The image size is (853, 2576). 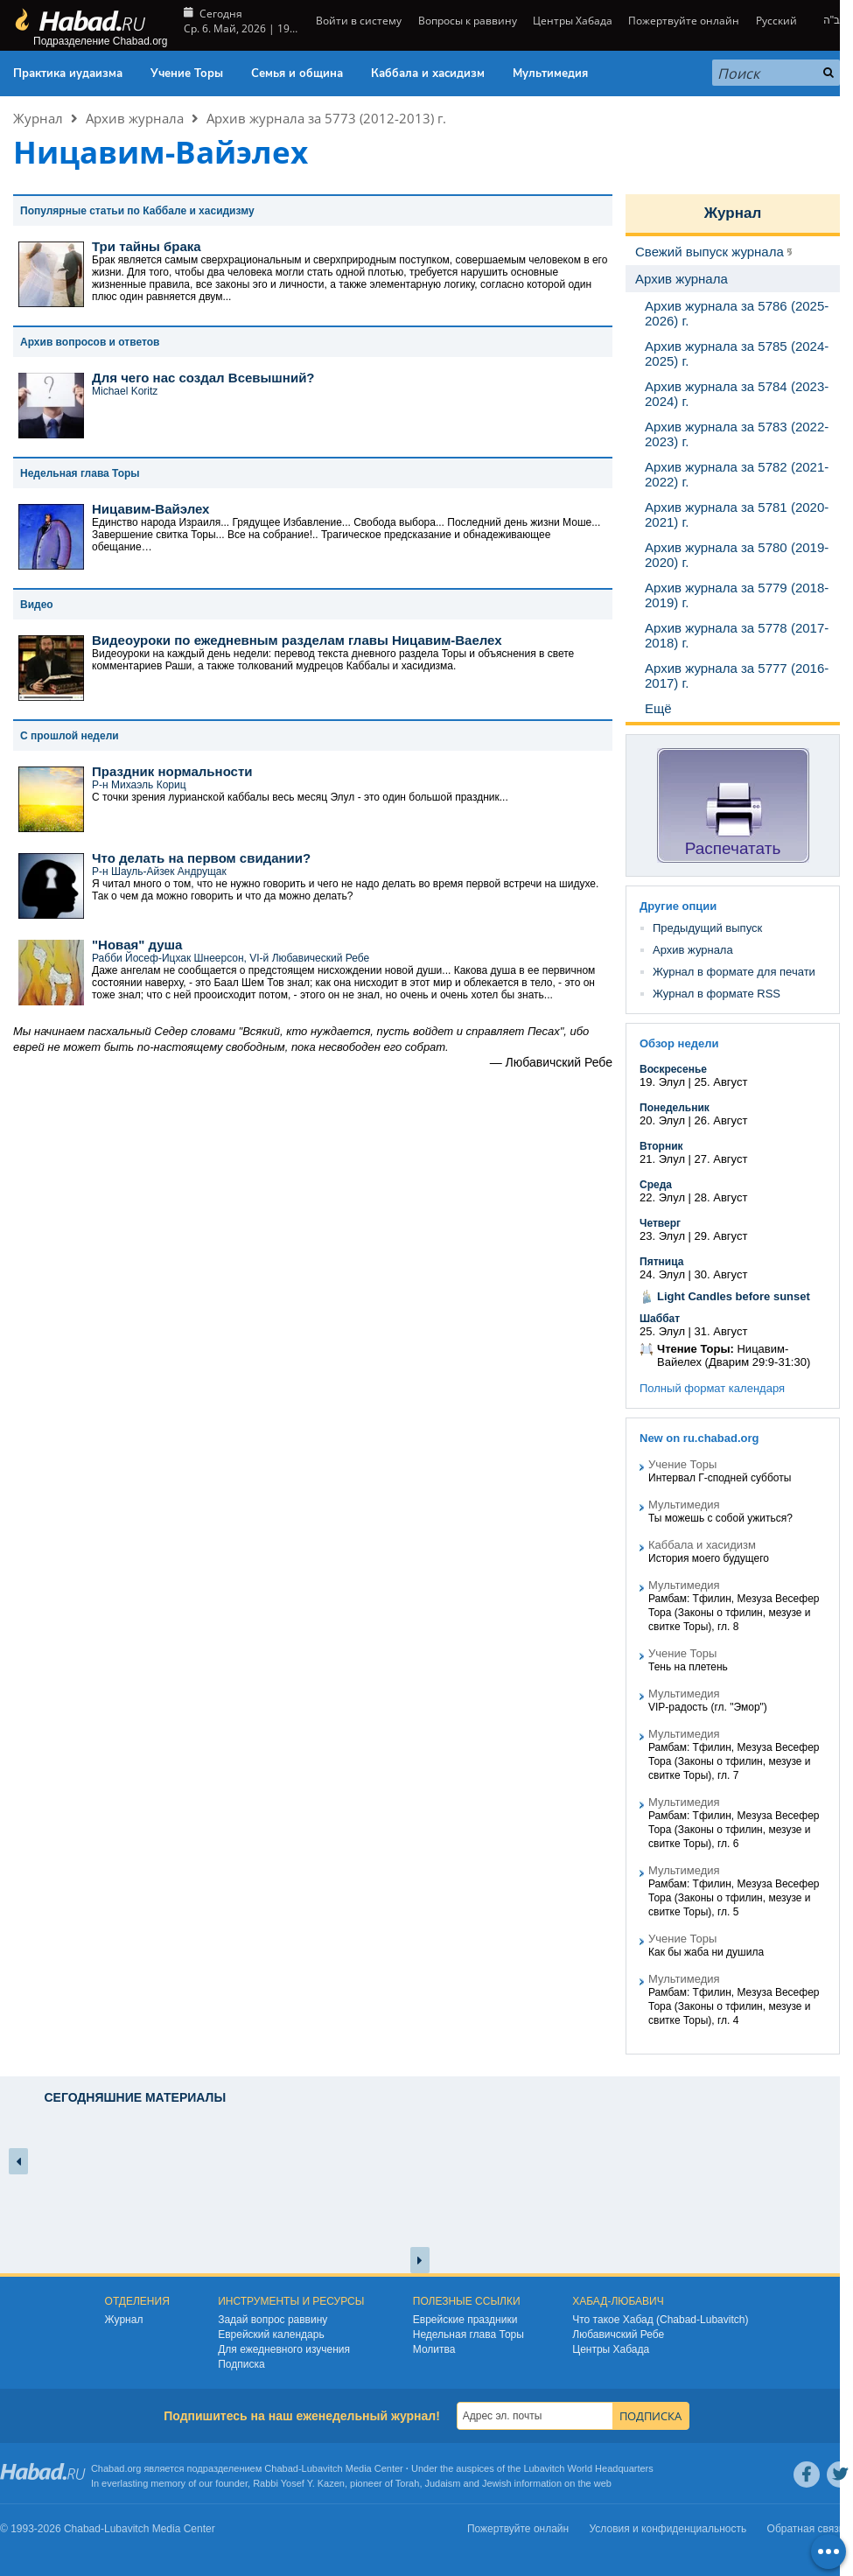 I want to click on Рамбам: Тфилин, Мезуза Весефер Тора (Законы о тфилин, мезузе и свитке Торы), гл. 7, so click(x=733, y=1761).